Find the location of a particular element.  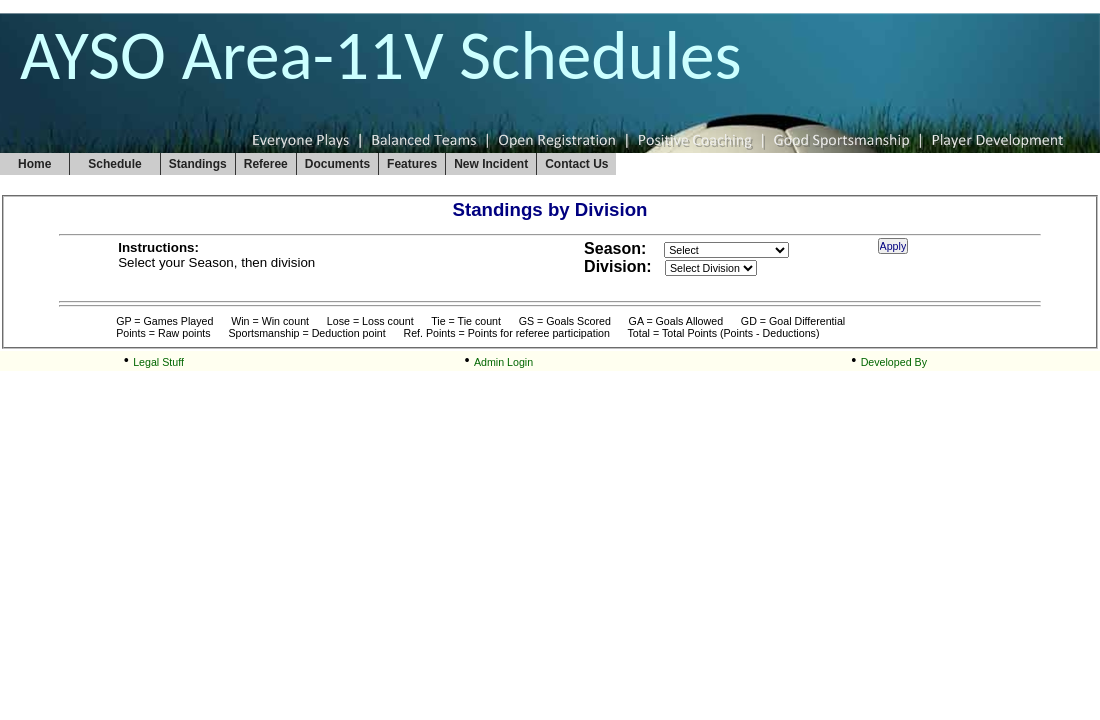

Schedule is located at coordinates (114, 164).